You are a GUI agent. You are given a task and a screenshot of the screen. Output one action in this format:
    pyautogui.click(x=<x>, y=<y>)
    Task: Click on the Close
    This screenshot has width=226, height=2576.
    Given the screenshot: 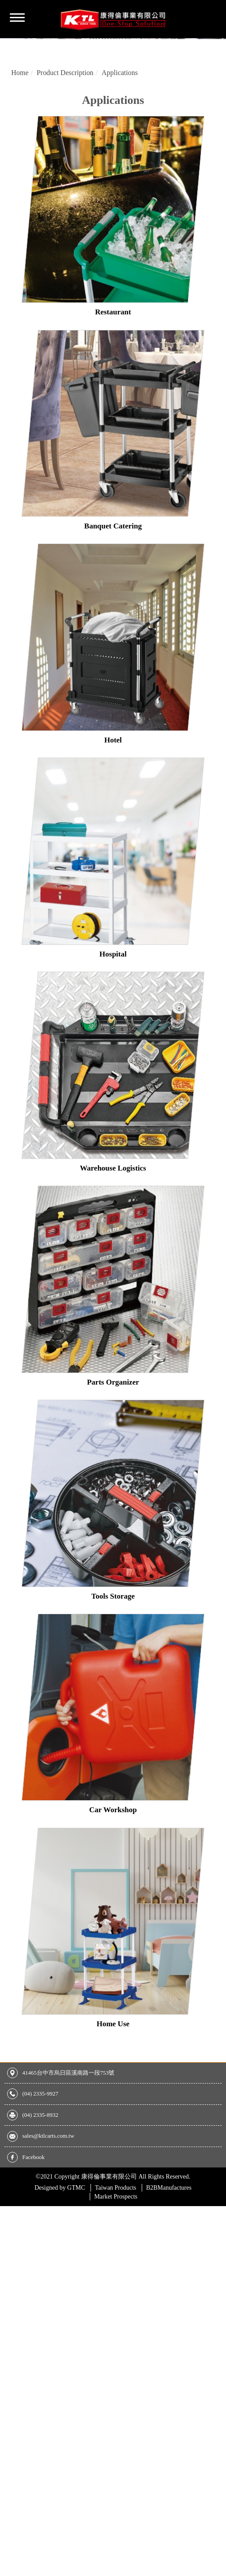 What is the action you would take?
    pyautogui.click(x=8, y=2257)
    